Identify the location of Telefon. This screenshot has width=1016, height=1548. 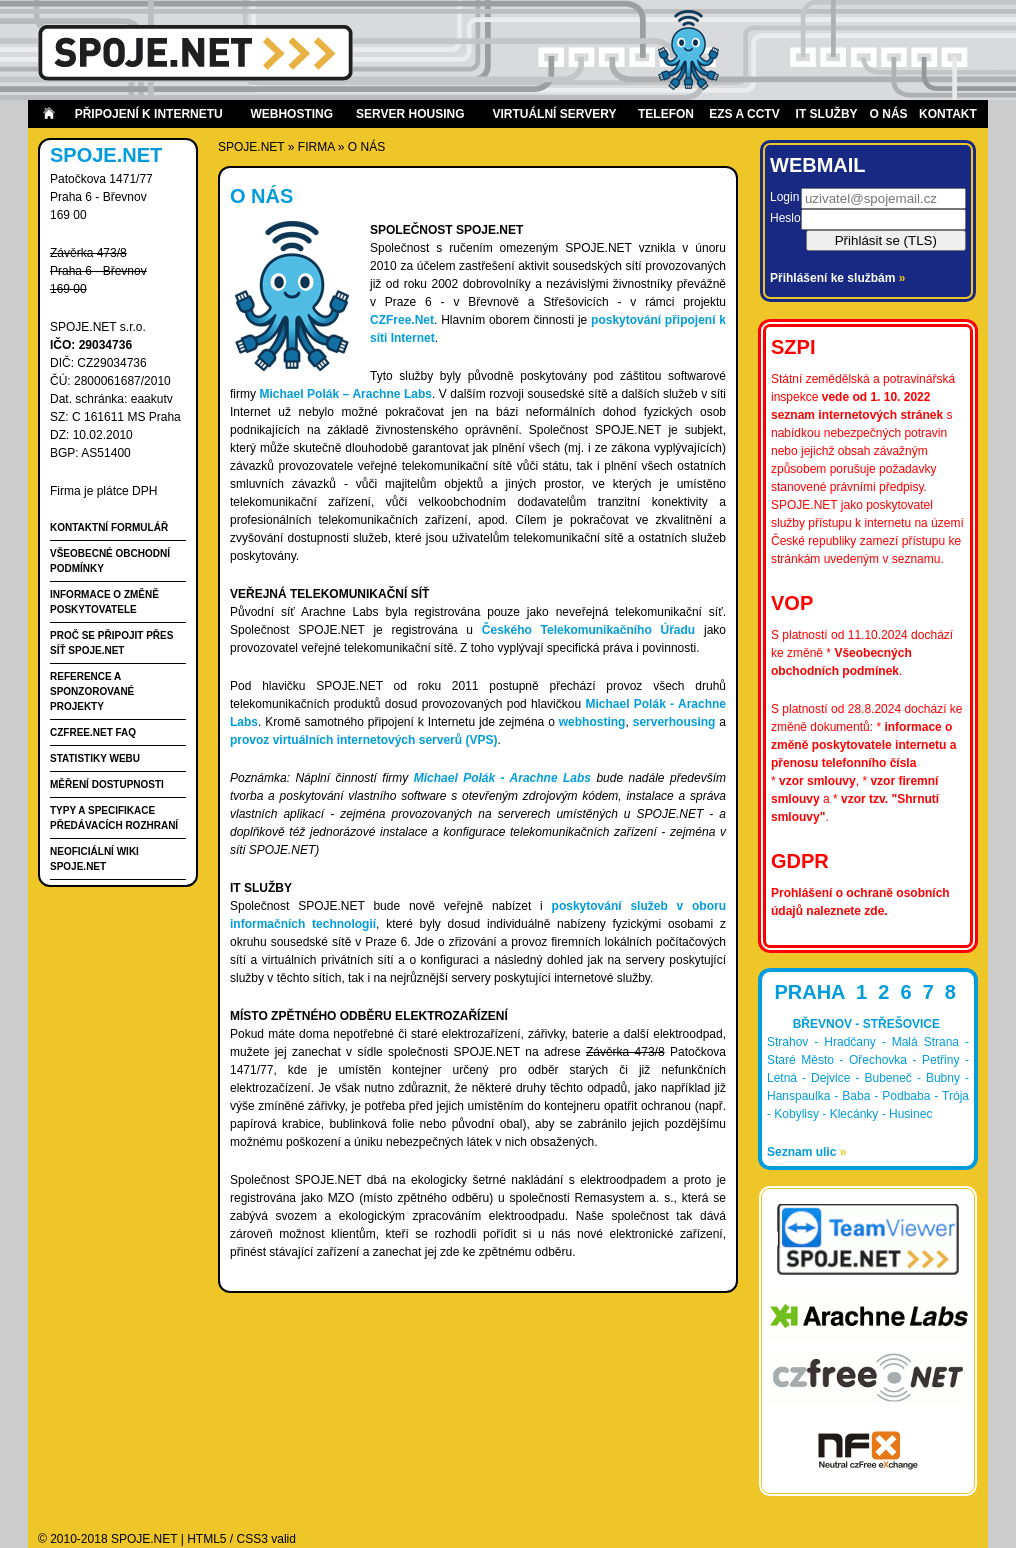
(666, 114).